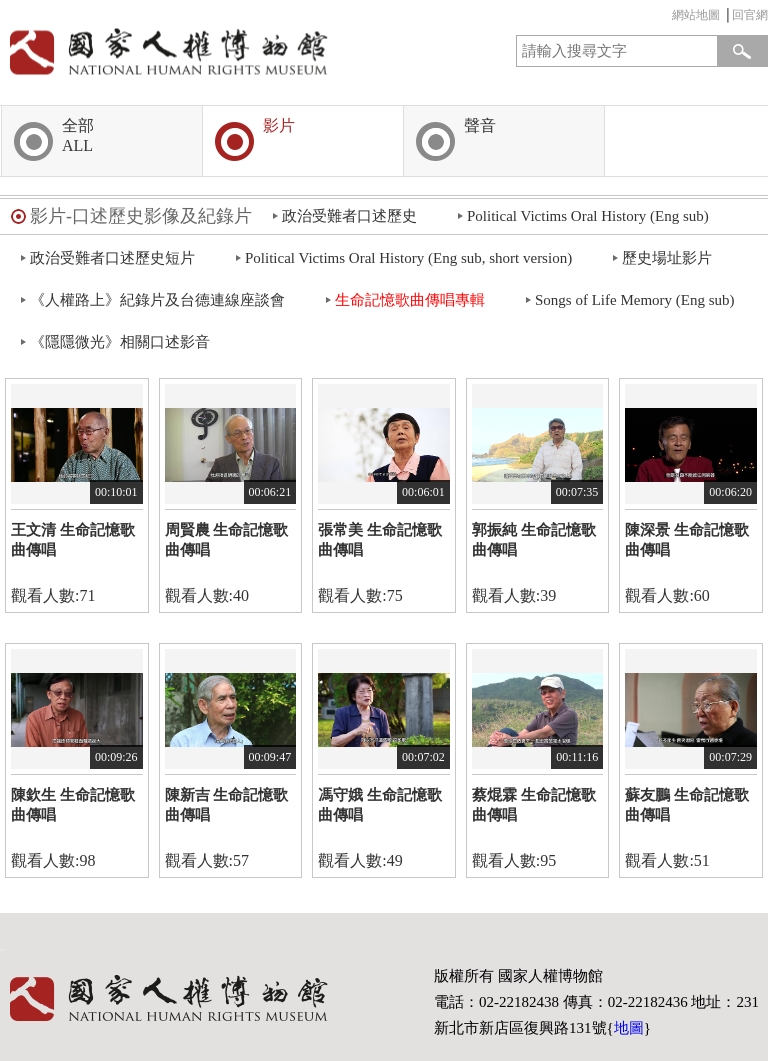  I want to click on 陳深景 生命記憶歌曲傳唱, so click(687, 540).